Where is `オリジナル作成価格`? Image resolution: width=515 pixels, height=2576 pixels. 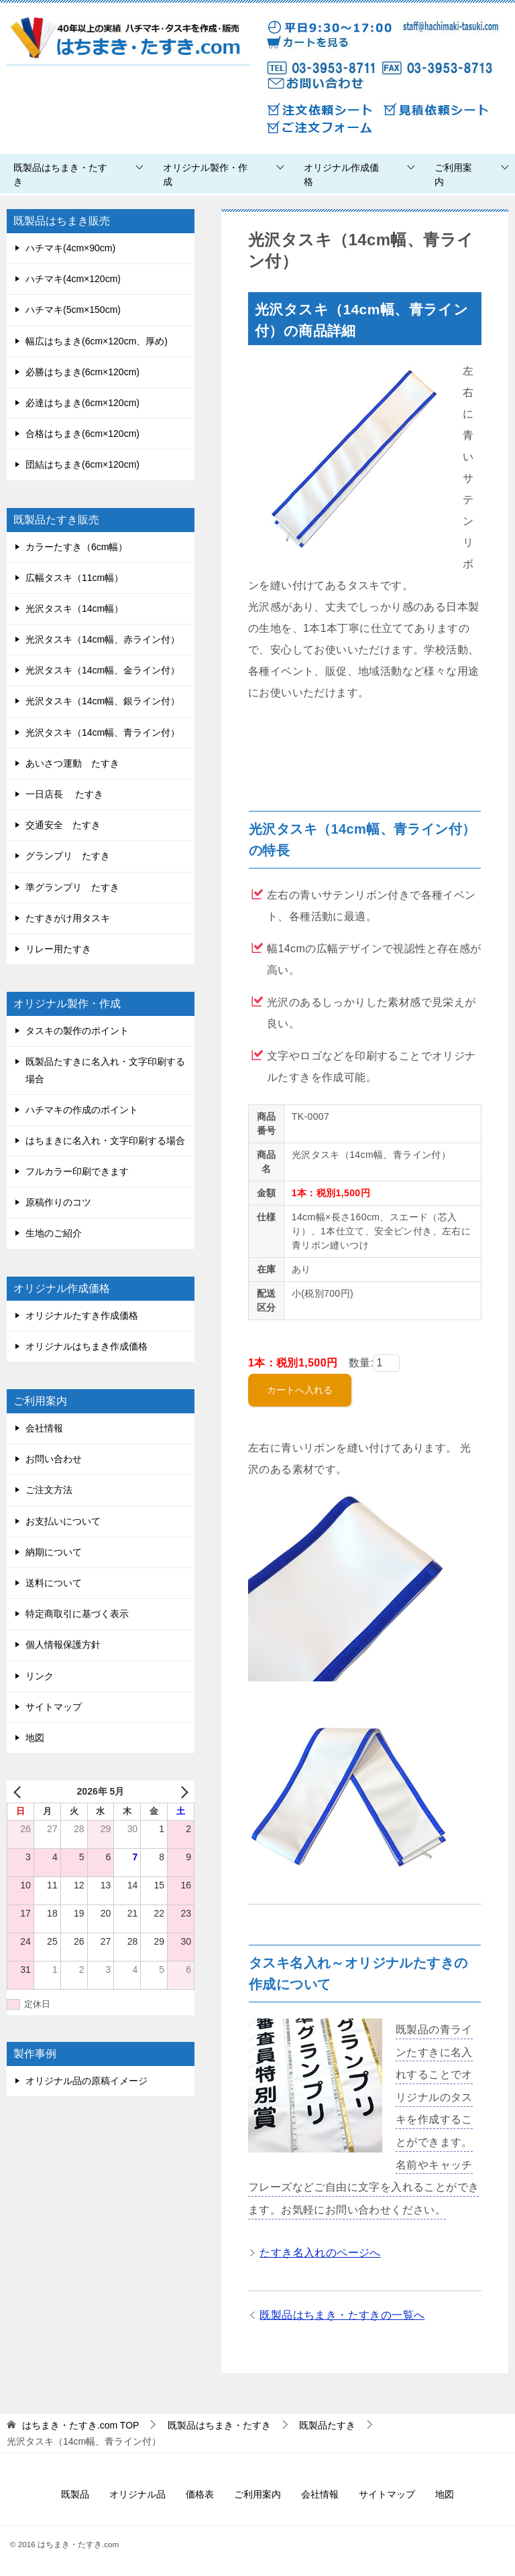
オリジナル作成価格 is located at coordinates (341, 174).